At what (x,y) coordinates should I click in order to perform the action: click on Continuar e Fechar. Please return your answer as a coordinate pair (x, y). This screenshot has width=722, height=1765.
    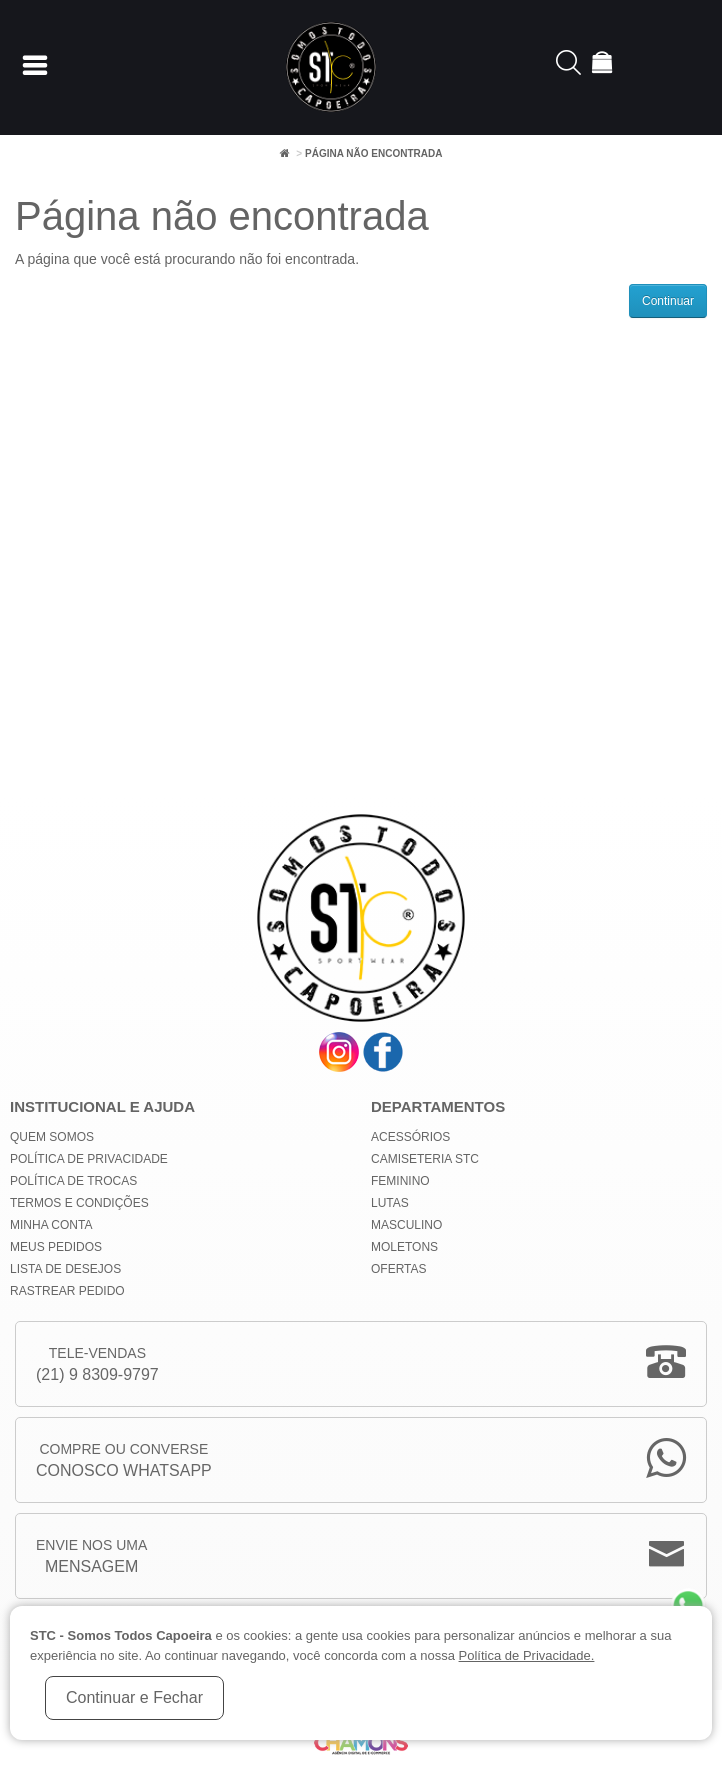
    Looking at the image, I should click on (134, 1697).